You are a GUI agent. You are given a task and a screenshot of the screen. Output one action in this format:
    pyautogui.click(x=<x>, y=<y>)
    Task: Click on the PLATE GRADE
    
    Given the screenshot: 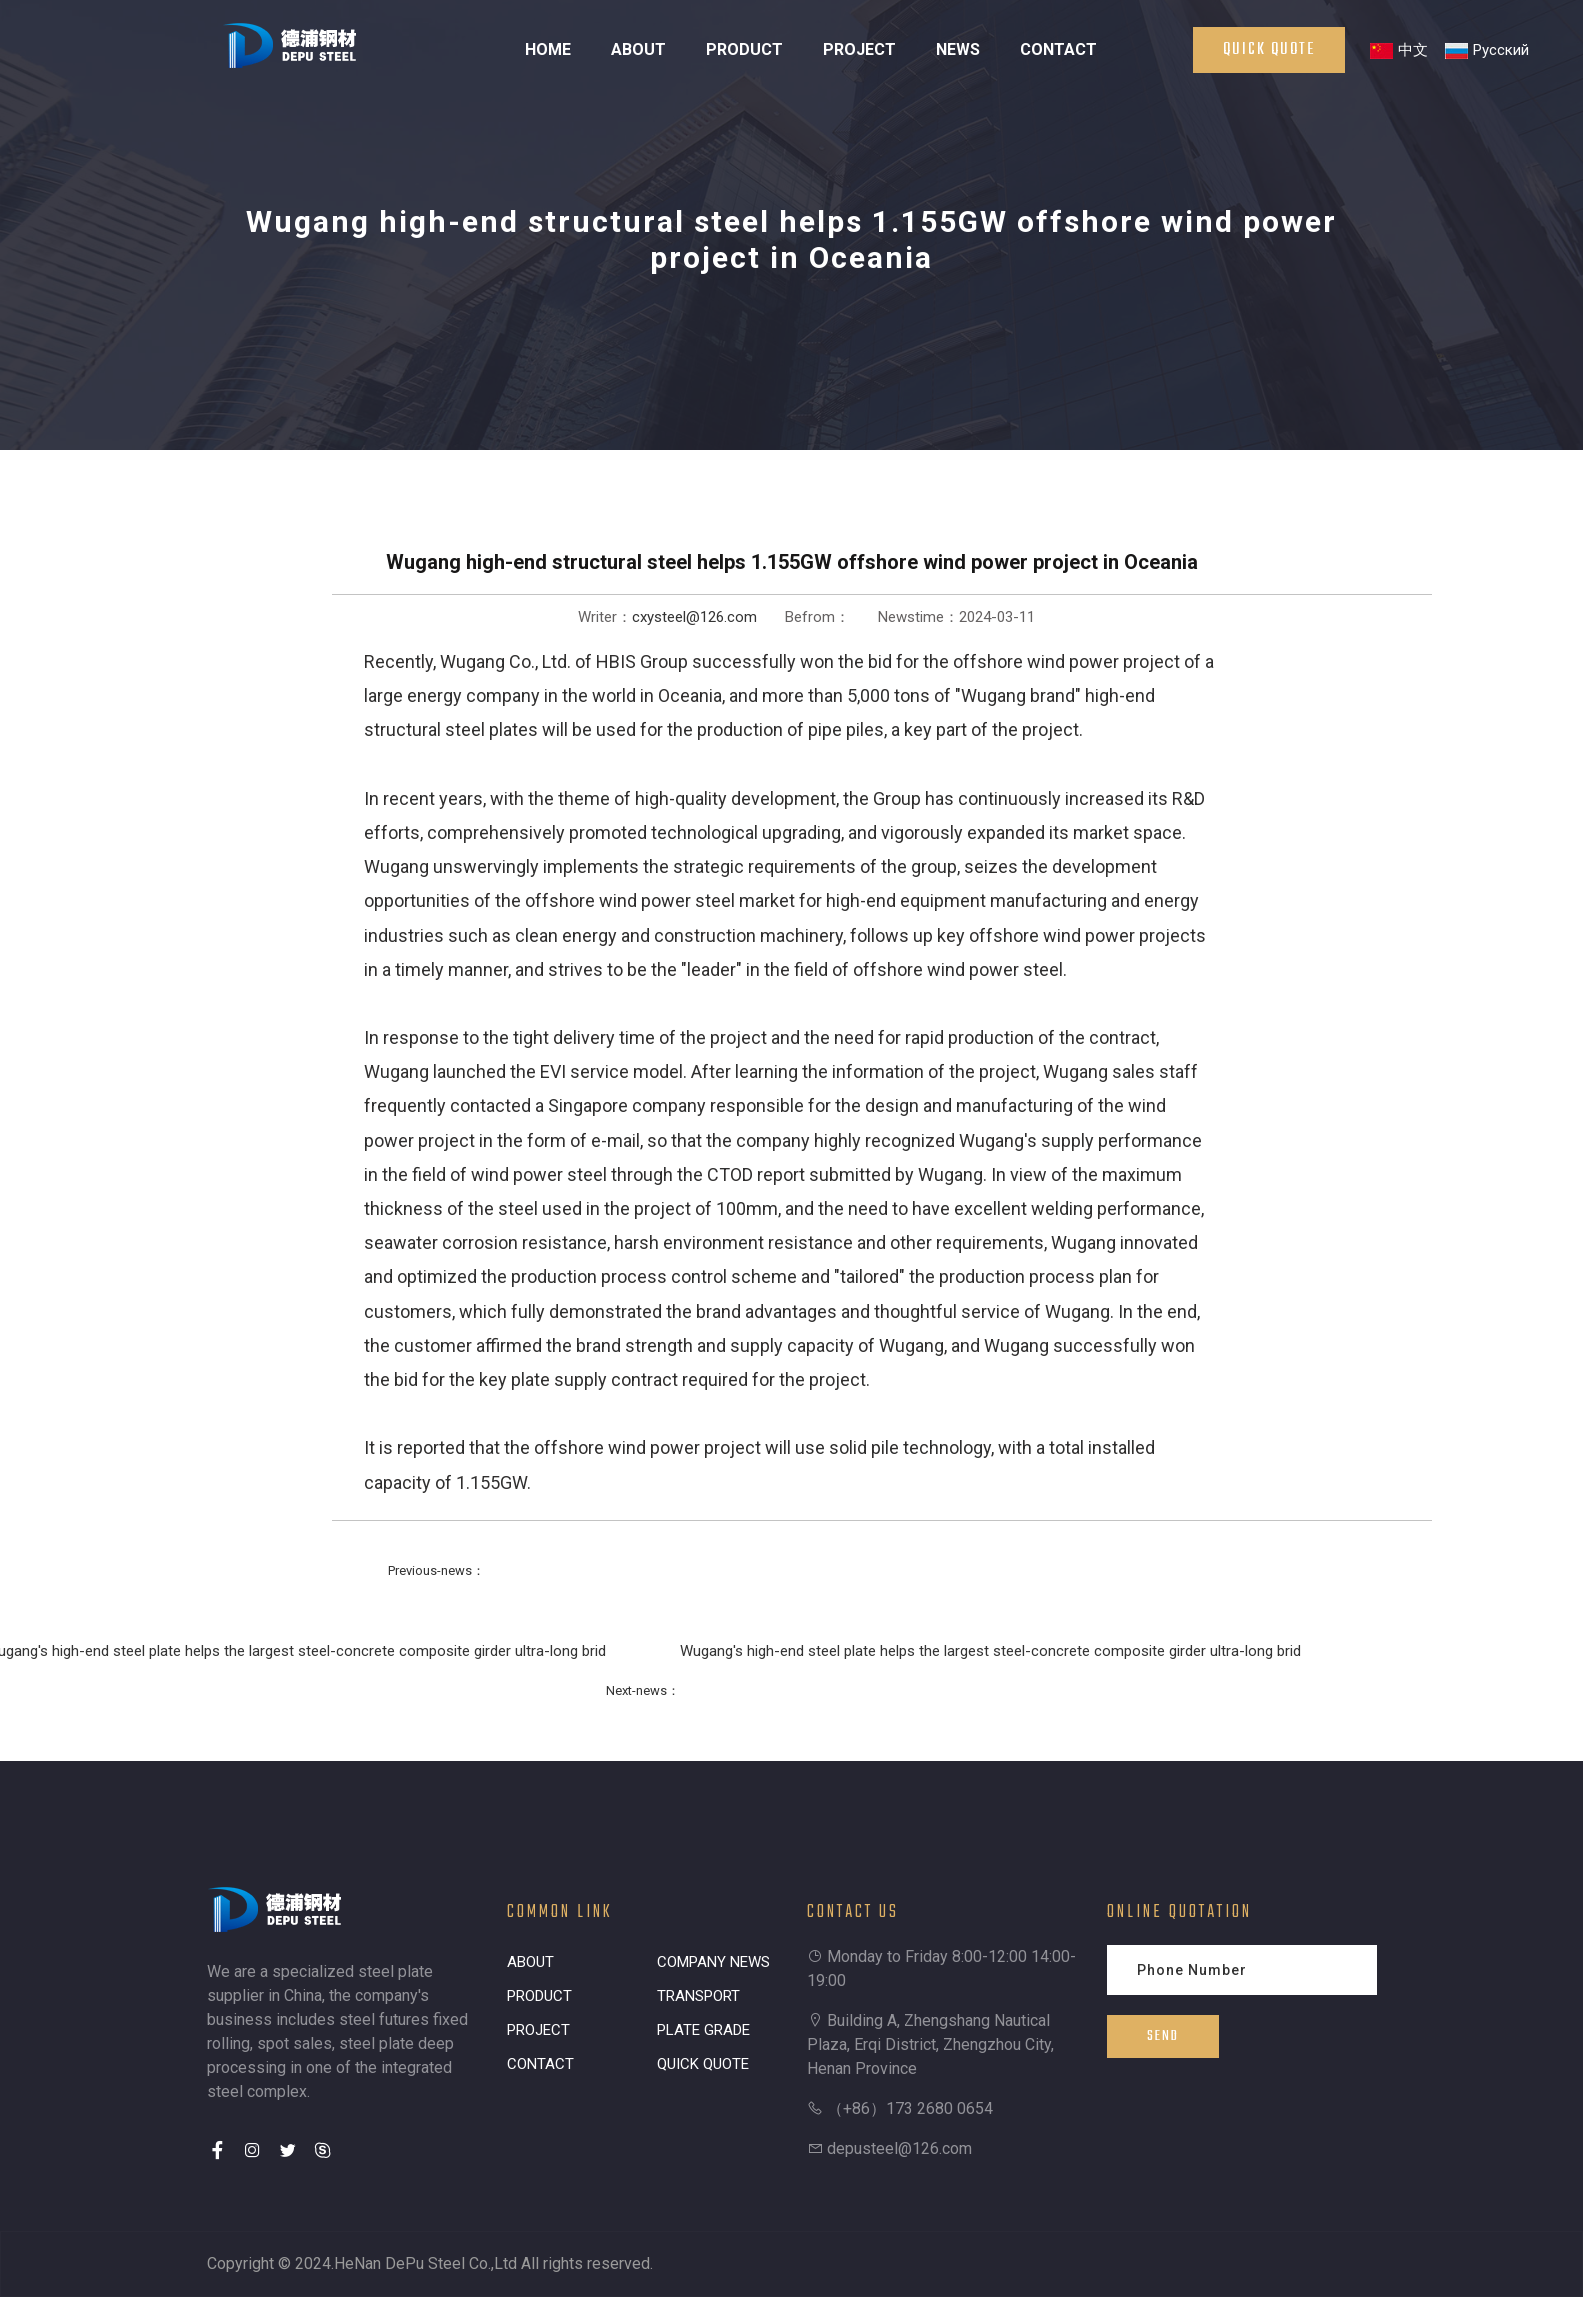 What is the action you would take?
    pyautogui.click(x=703, y=2030)
    